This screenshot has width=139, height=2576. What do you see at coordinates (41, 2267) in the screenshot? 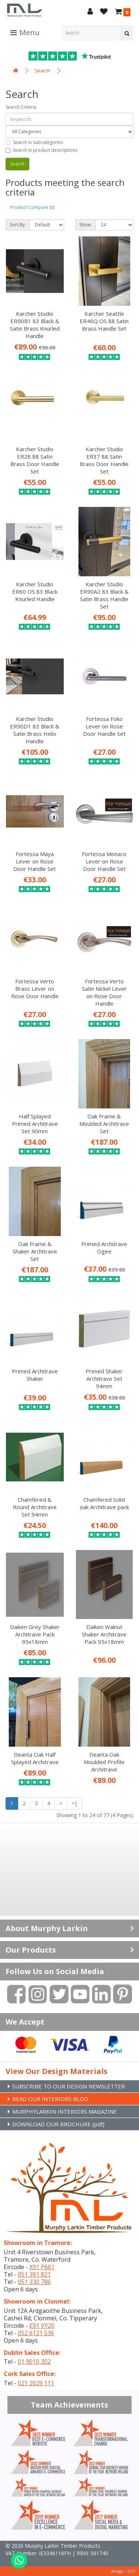
I see `X91 P661` at bounding box center [41, 2267].